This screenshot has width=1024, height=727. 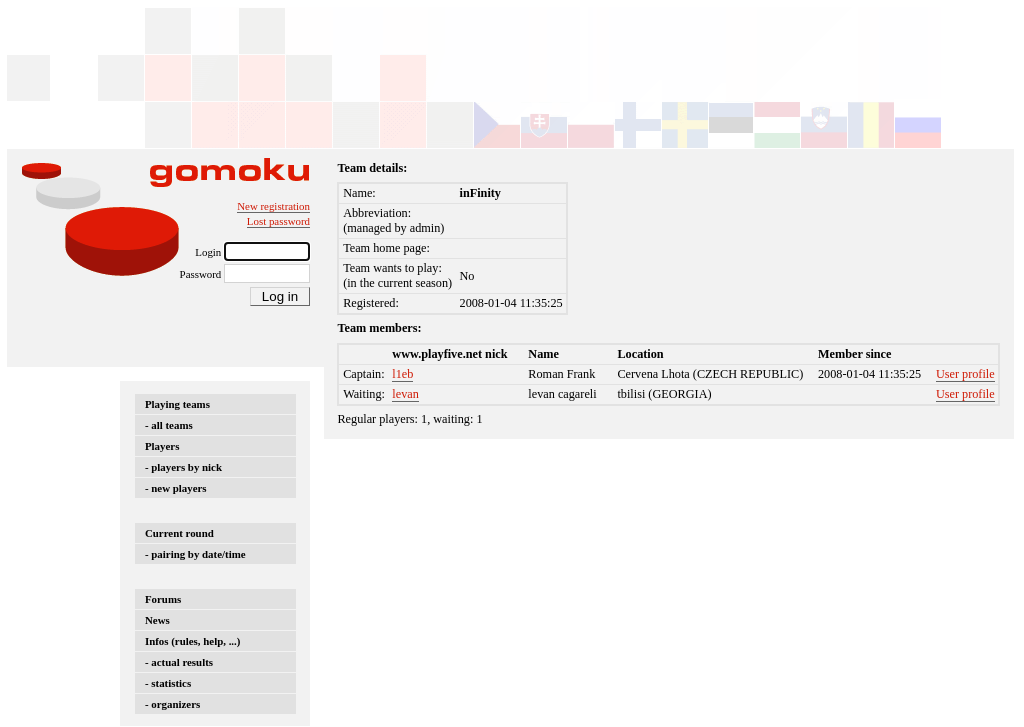 What do you see at coordinates (177, 404) in the screenshot?
I see `Playing teams` at bounding box center [177, 404].